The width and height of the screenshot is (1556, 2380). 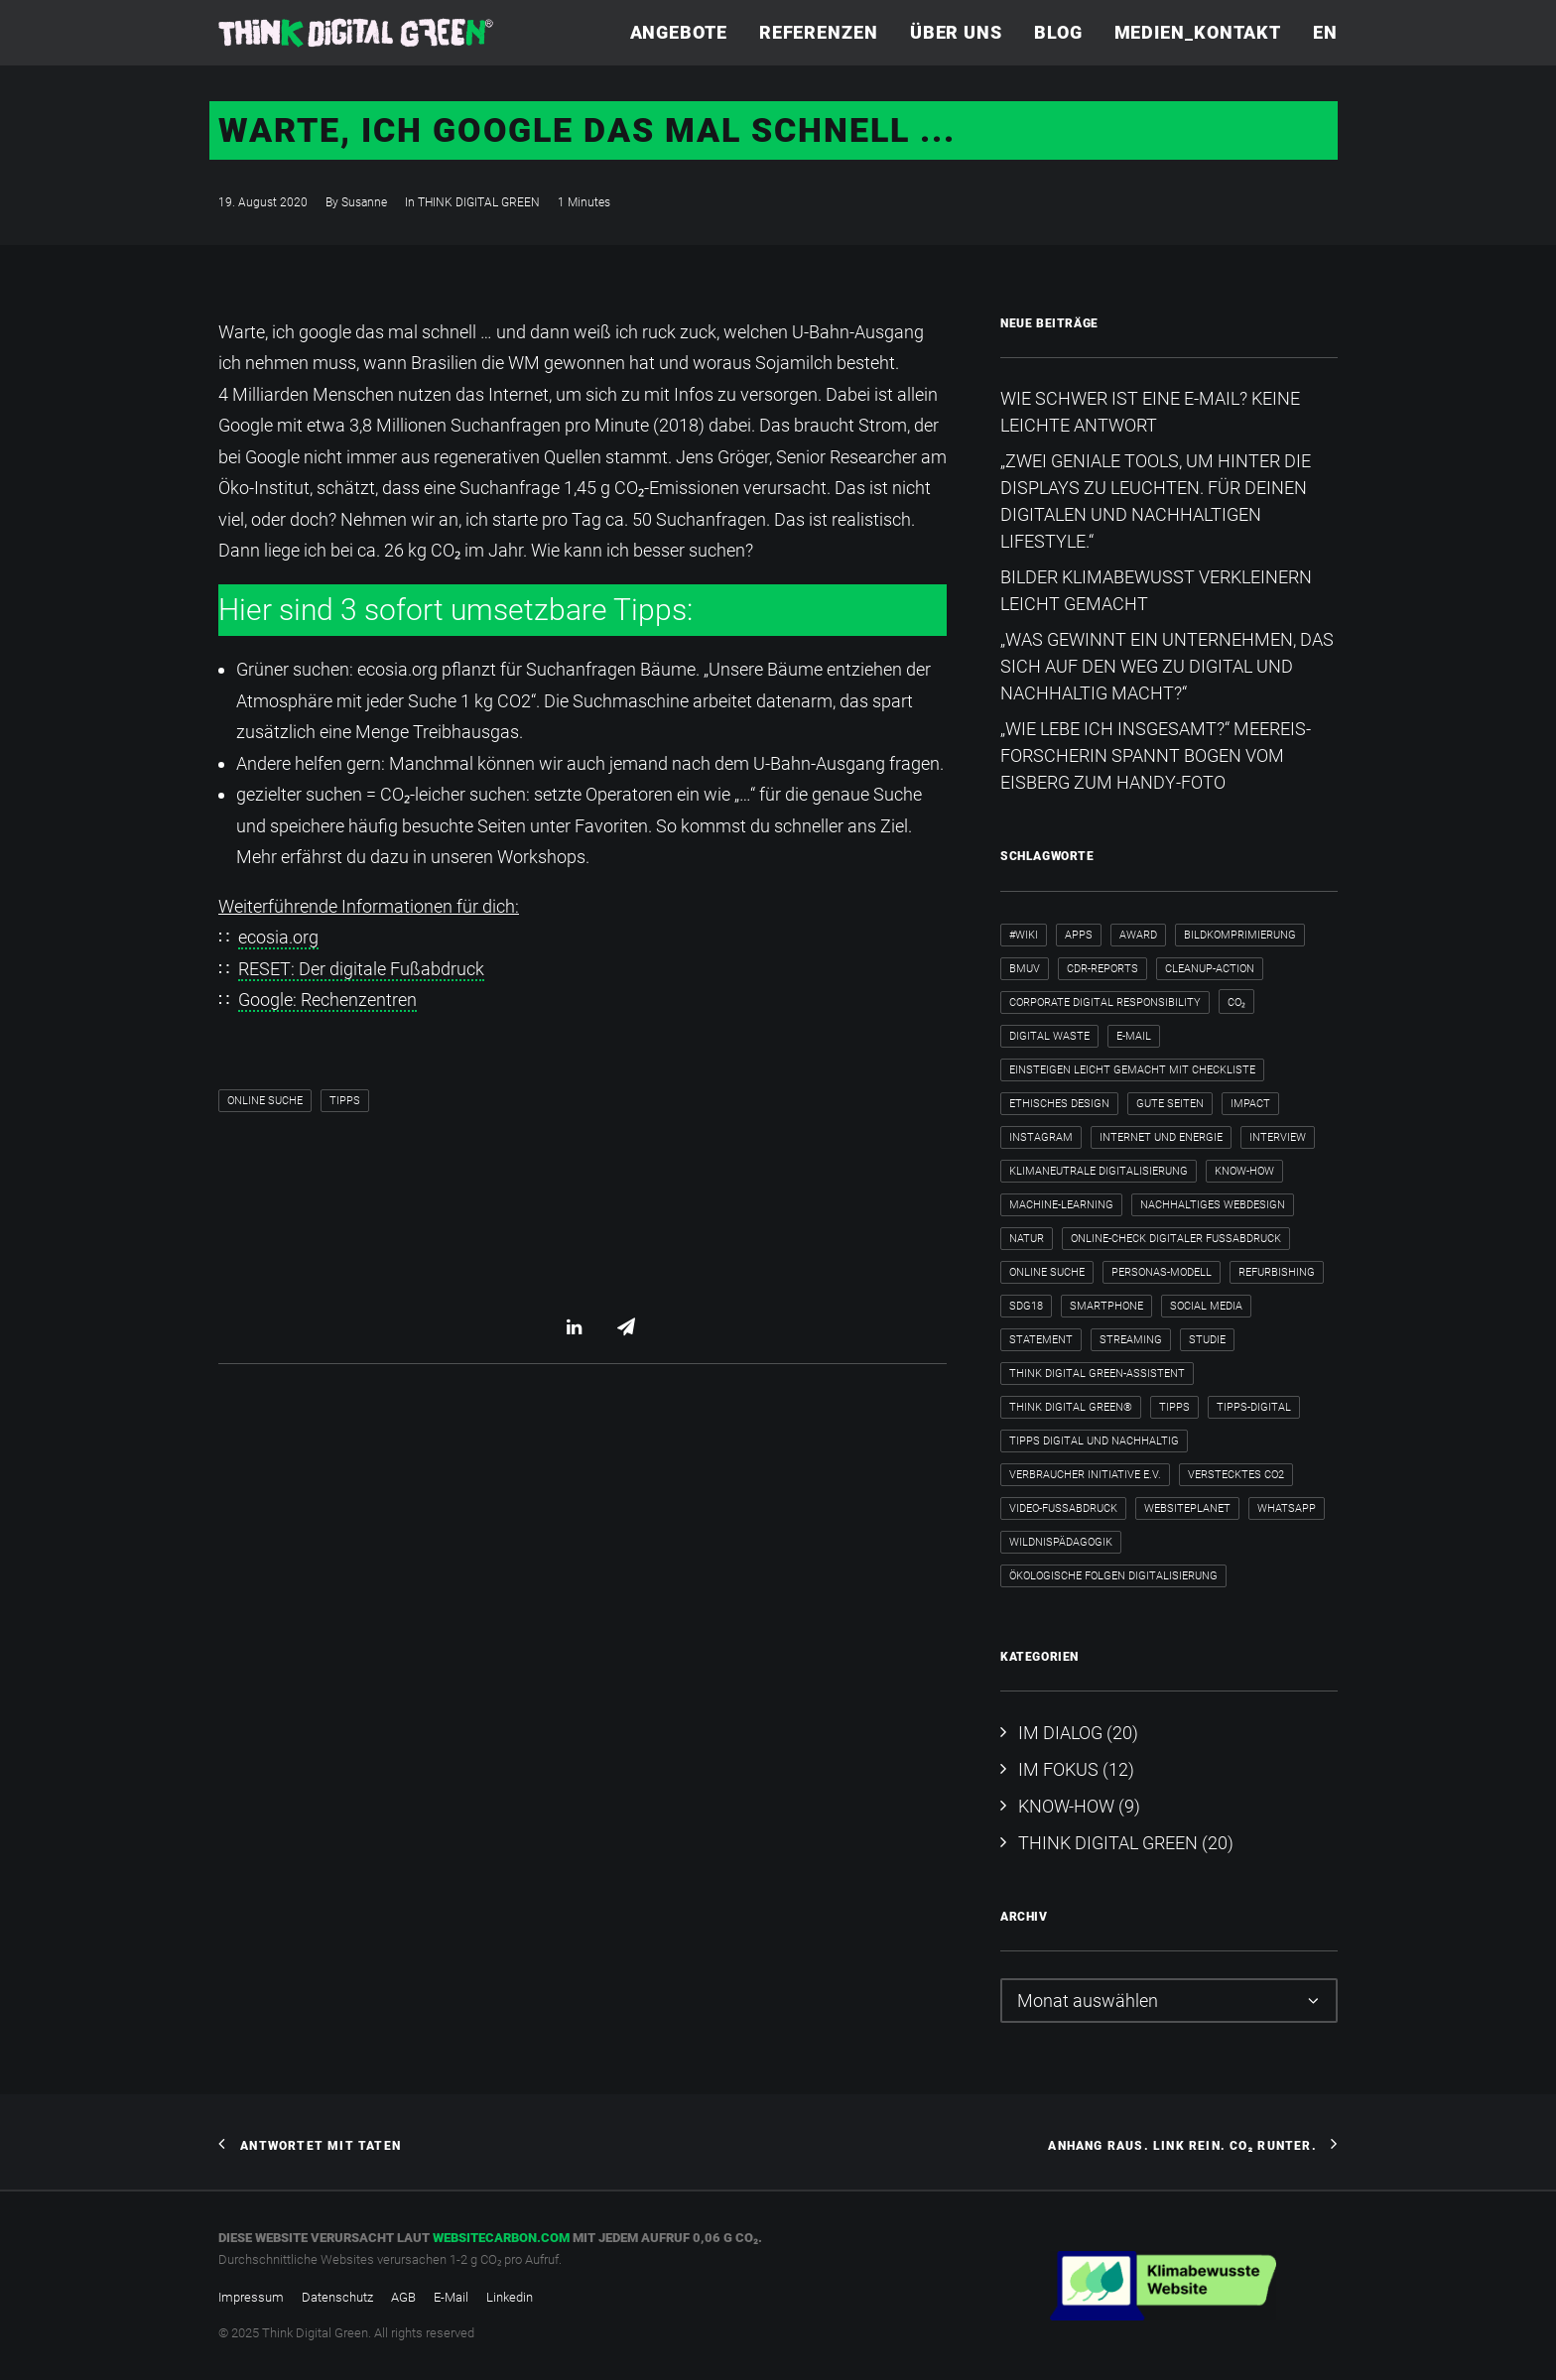 What do you see at coordinates (1063, 1508) in the screenshot?
I see `Video-Fußabdruck [Video-Fußabdruck (2 Einträge)]` at bounding box center [1063, 1508].